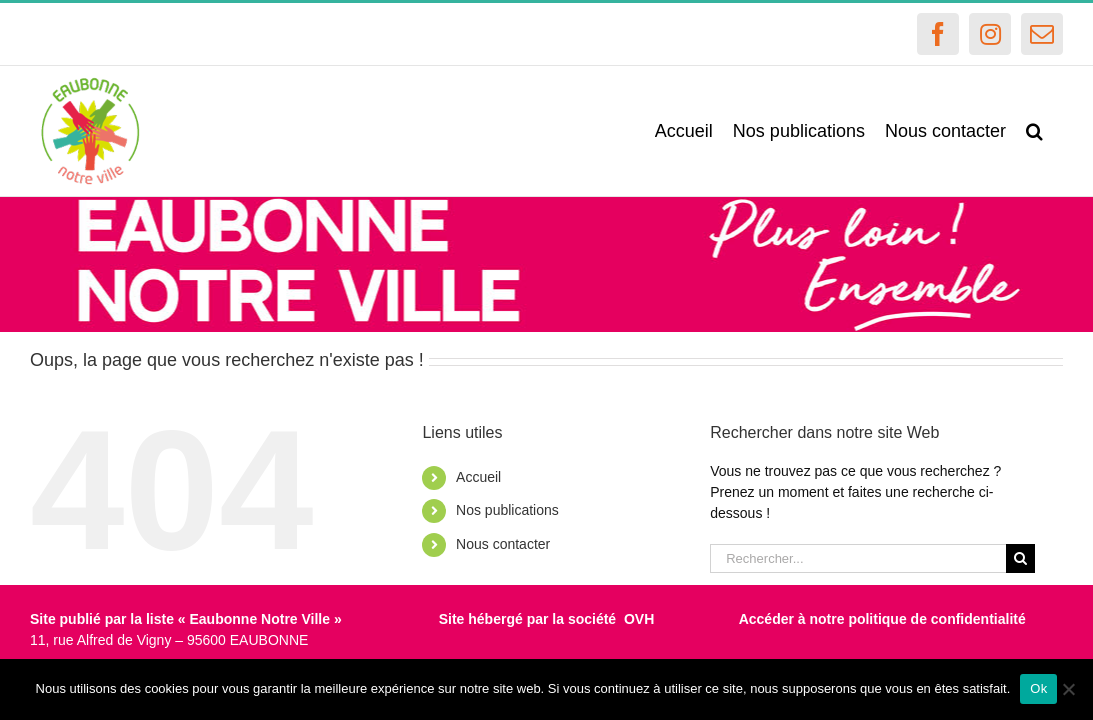 This screenshot has width=1093, height=720. Describe the element at coordinates (507, 510) in the screenshot. I see `Nos publications` at that location.